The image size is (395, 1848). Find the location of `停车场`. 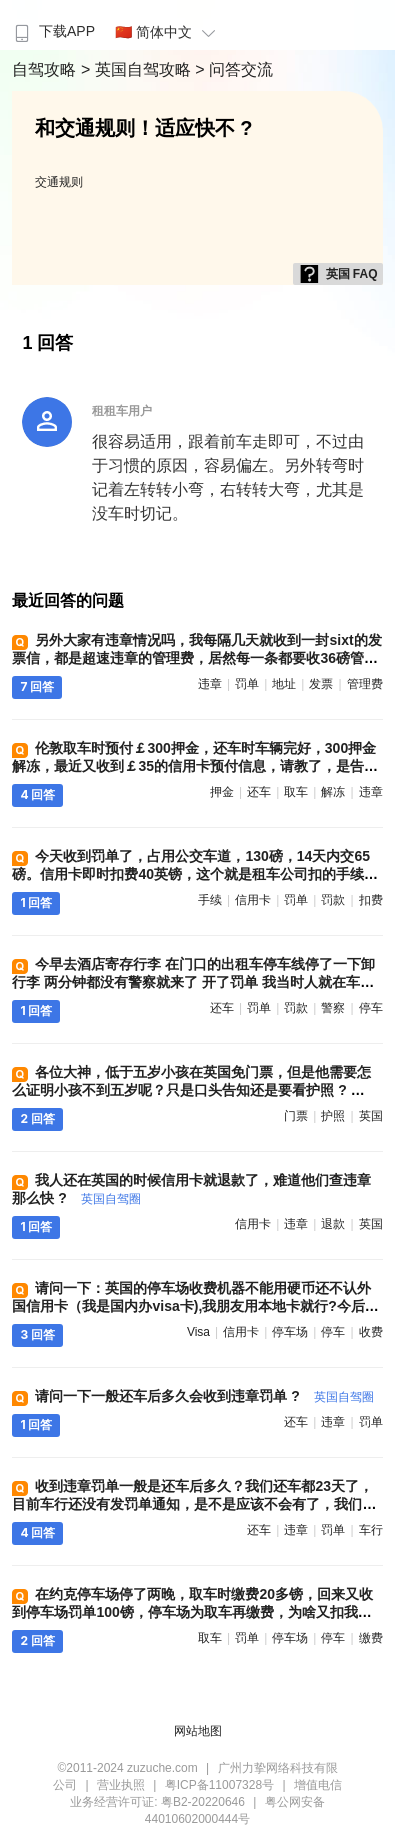

停车场 is located at coordinates (290, 1332).